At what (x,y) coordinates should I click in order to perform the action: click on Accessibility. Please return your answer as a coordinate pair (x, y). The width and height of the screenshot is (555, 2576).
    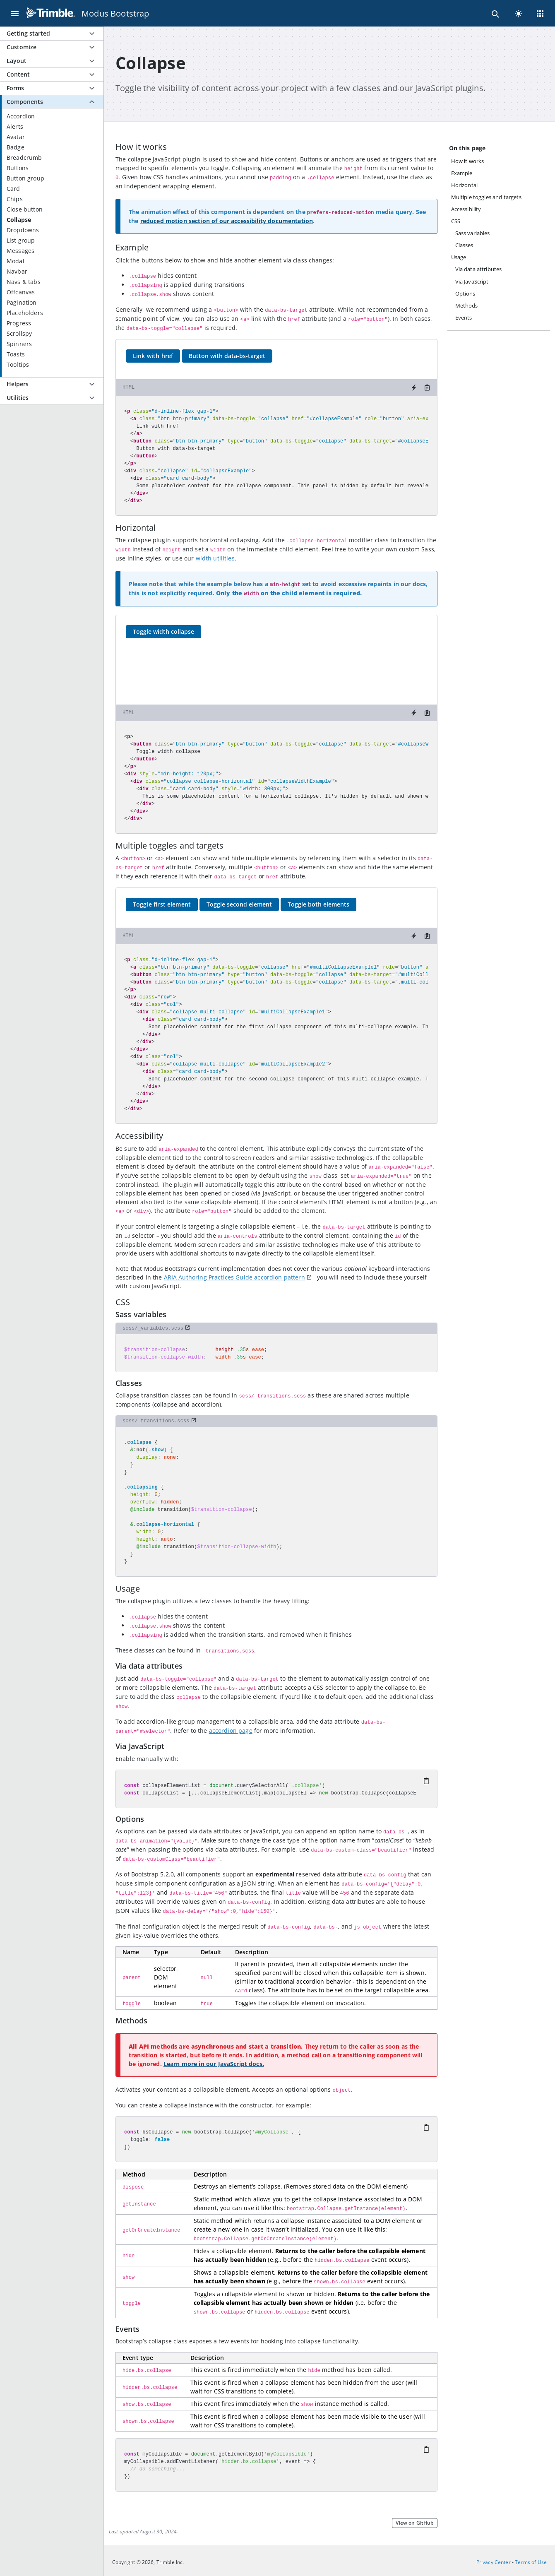
    Looking at the image, I should click on (466, 209).